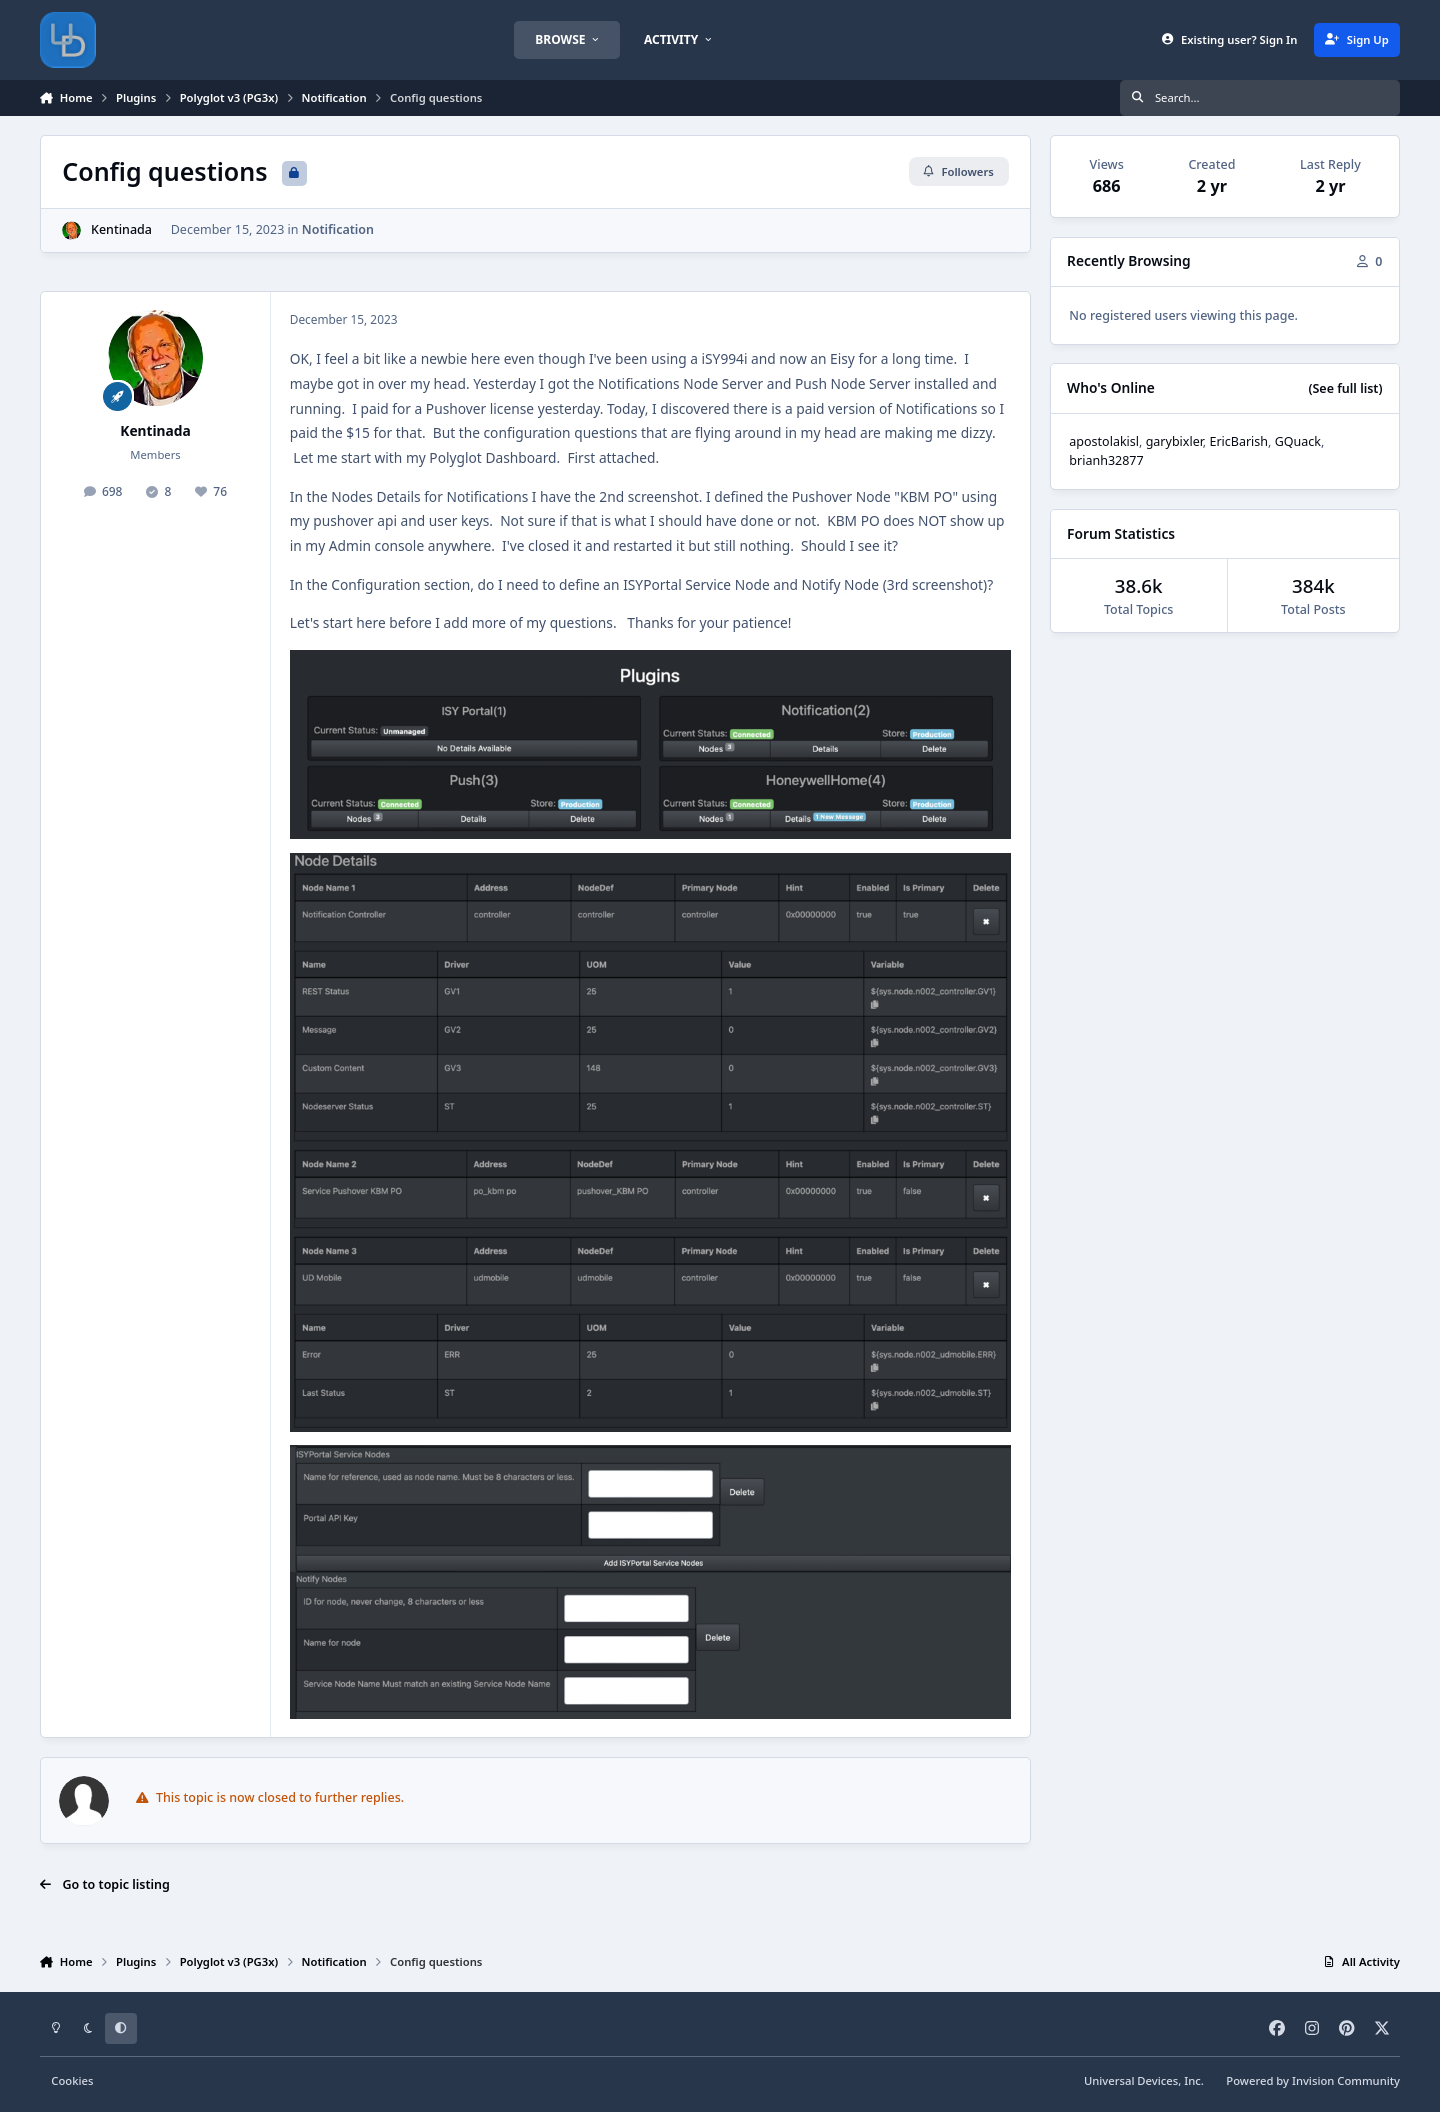 This screenshot has width=1440, height=2112. Describe the element at coordinates (1106, 460) in the screenshot. I see `brianh32877` at that location.